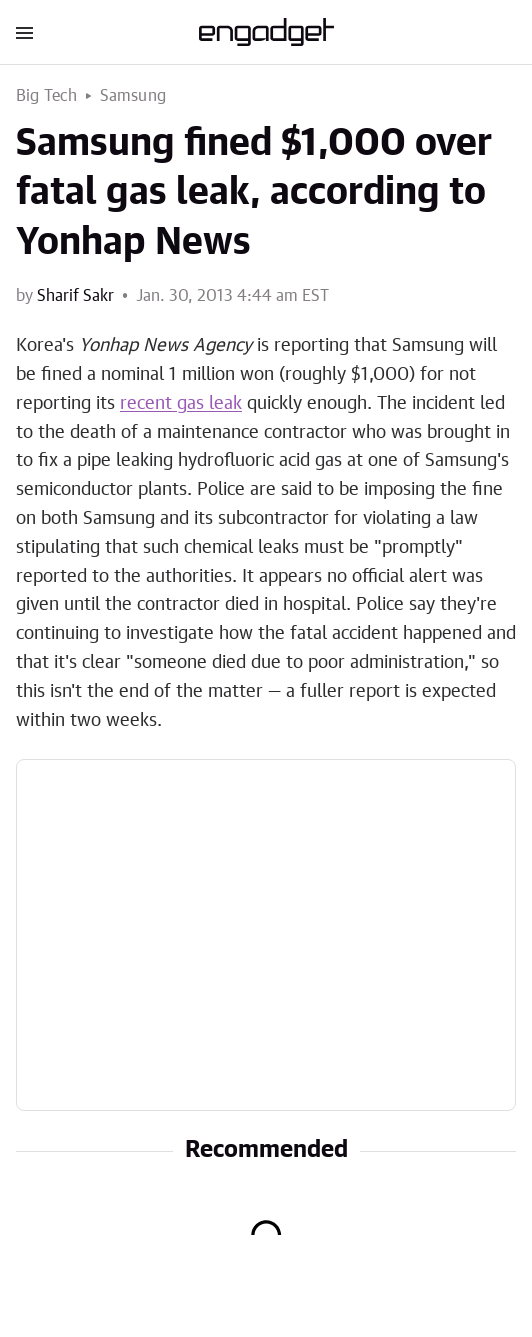 The image size is (532, 1337). What do you see at coordinates (133, 96) in the screenshot?
I see `Samsung` at bounding box center [133, 96].